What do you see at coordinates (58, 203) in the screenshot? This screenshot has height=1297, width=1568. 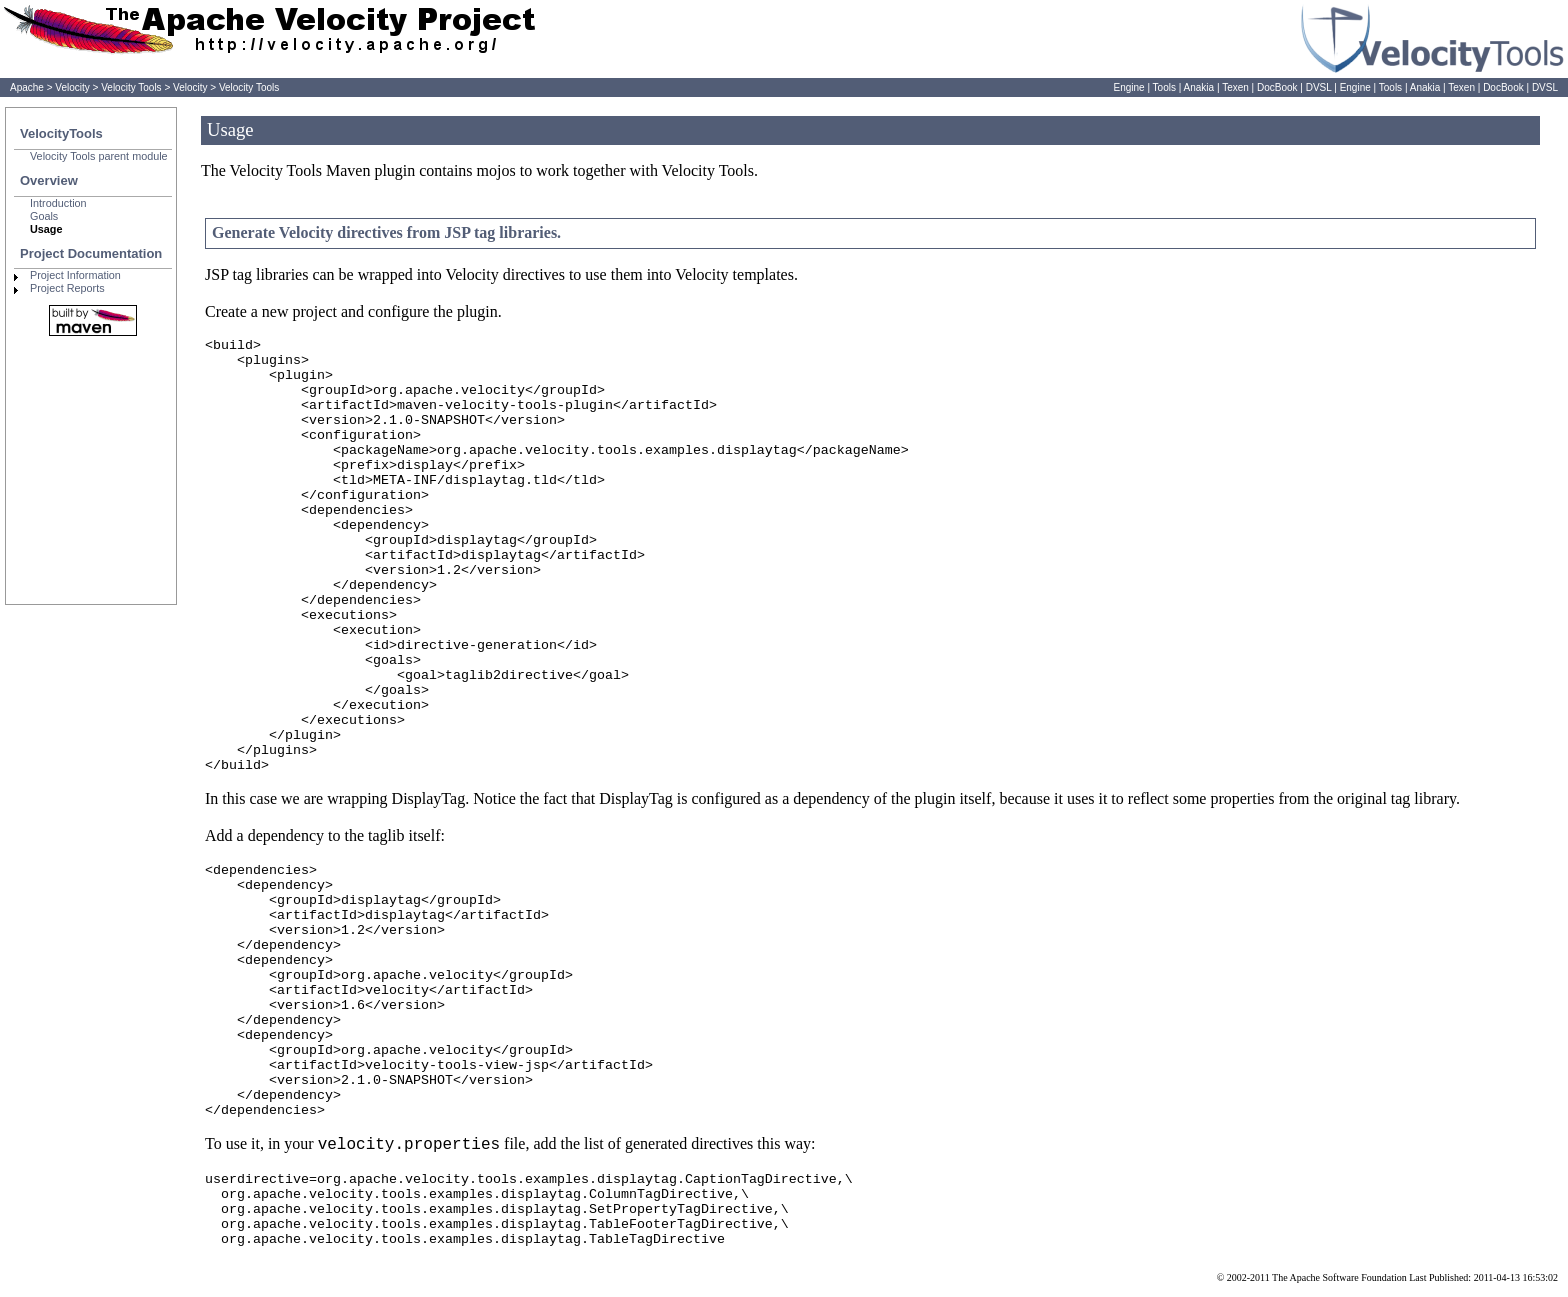 I see `Introduction` at bounding box center [58, 203].